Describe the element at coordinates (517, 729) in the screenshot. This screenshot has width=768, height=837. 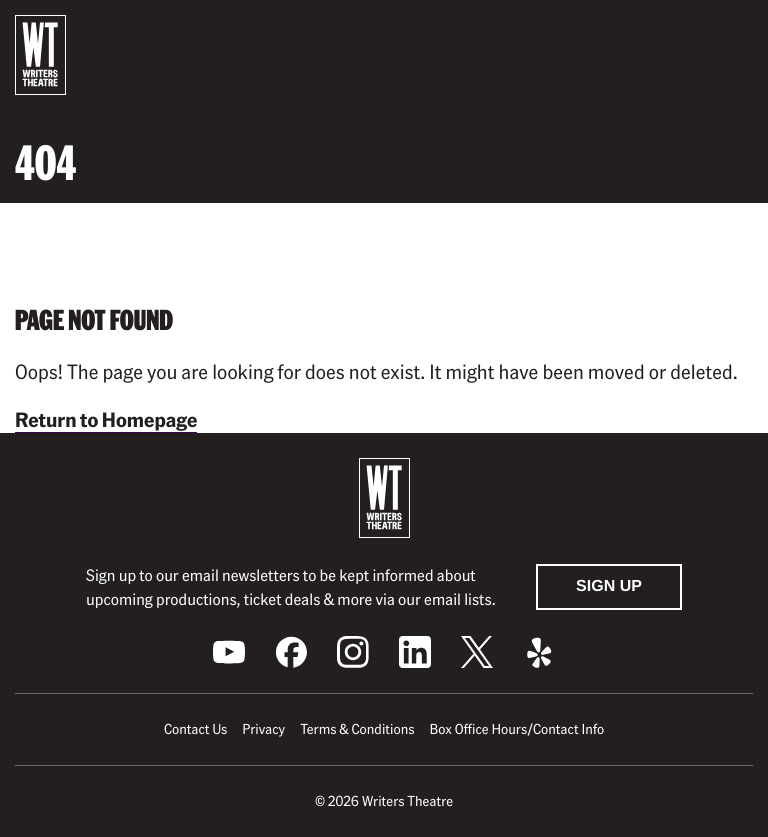
I see `Box Office Hours/Contact Info` at that location.